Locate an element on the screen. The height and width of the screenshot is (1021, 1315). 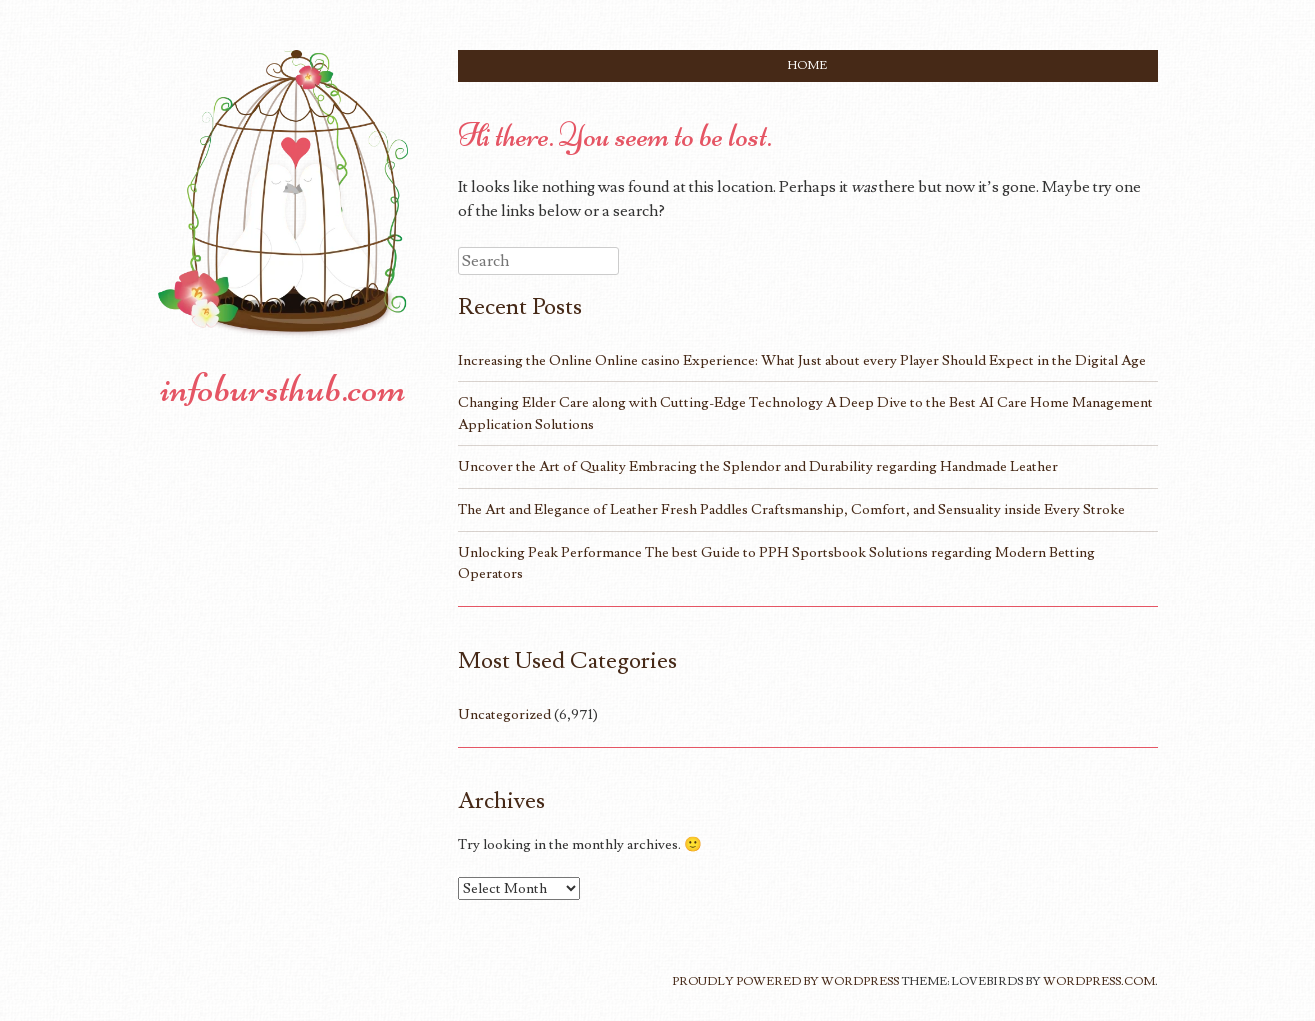
Uncover the Art of Quality Embracing the Splendor and Durability regarding Handmade Leather is located at coordinates (758, 466).